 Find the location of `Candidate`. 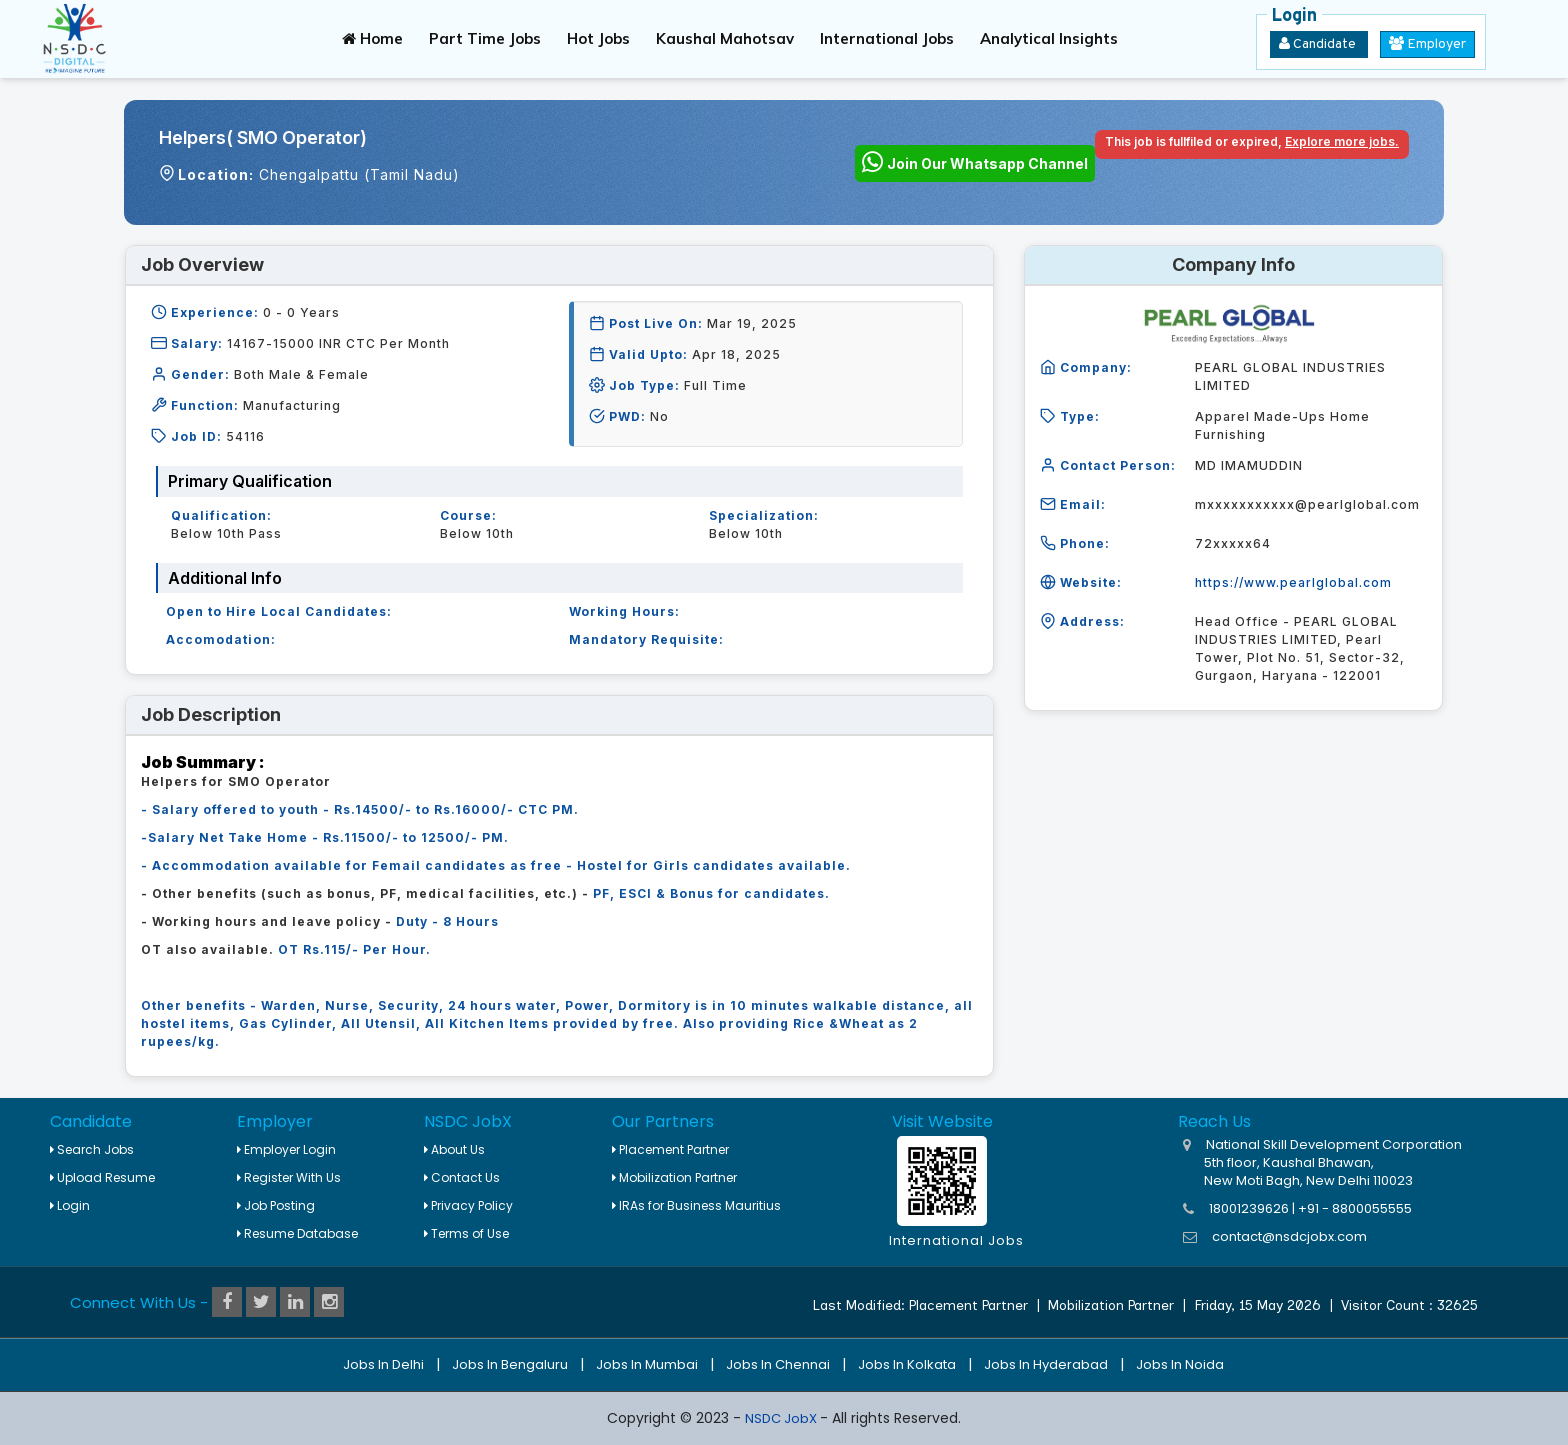

Candidate is located at coordinates (1319, 44).